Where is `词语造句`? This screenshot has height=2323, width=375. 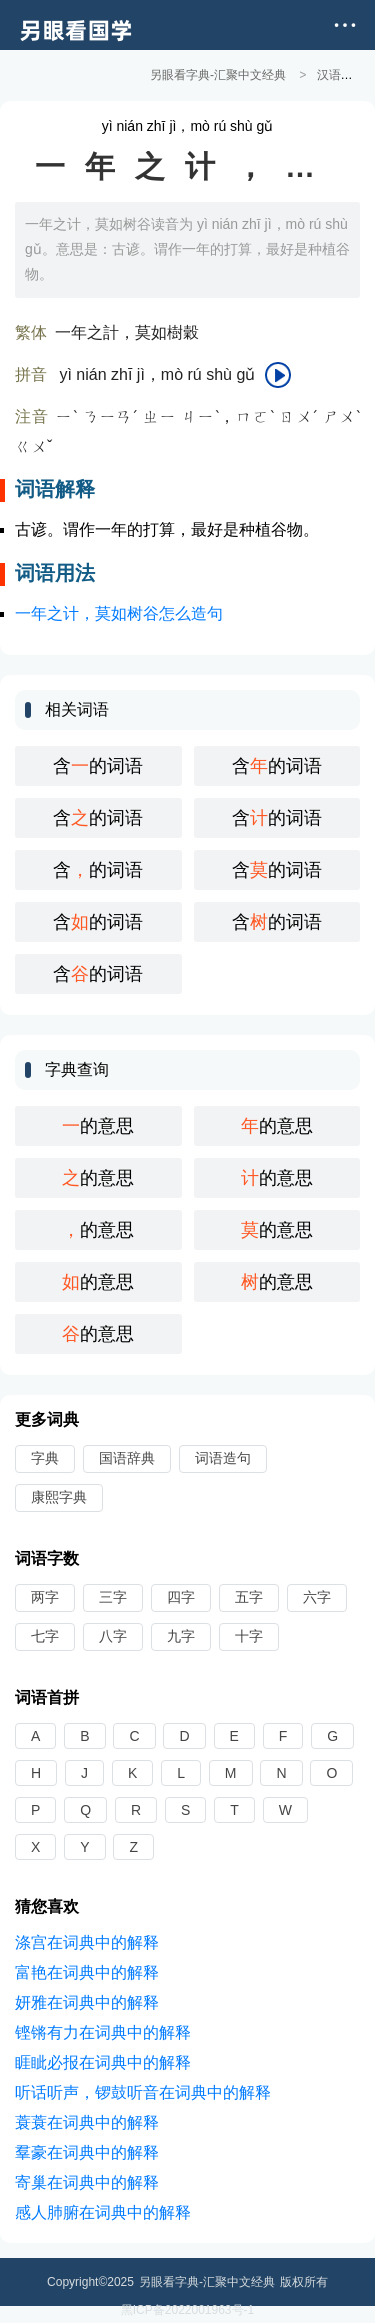 词语造句 is located at coordinates (223, 1457).